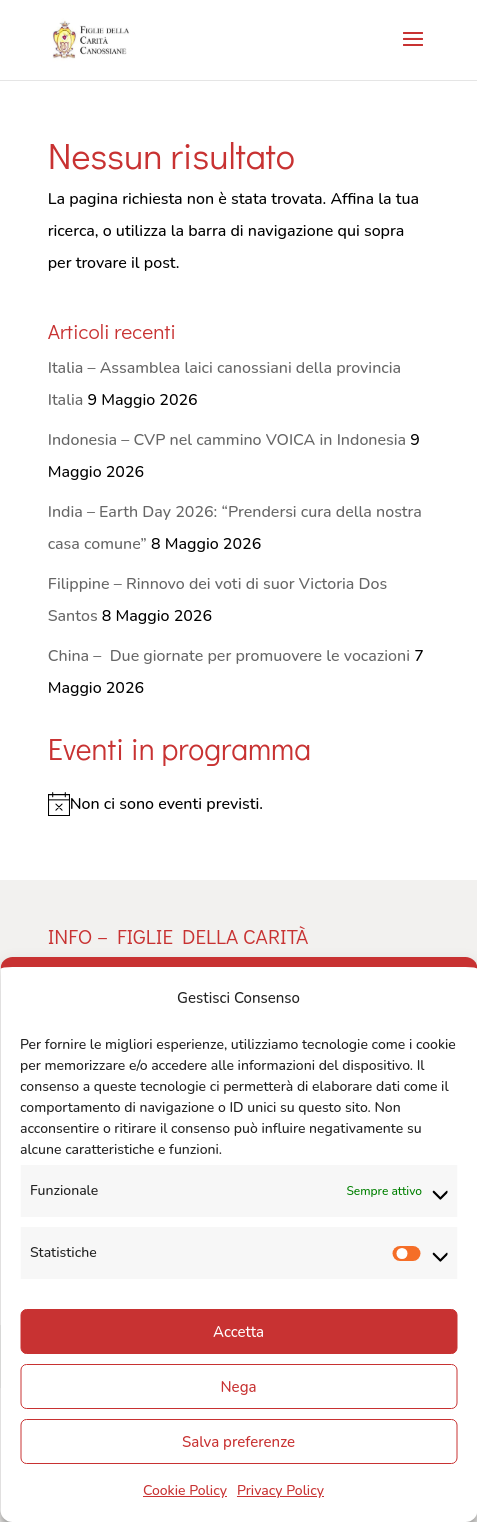  Describe the element at coordinates (229, 656) in the screenshot. I see `China – Due giornate per promuovere le vocazioni` at that location.